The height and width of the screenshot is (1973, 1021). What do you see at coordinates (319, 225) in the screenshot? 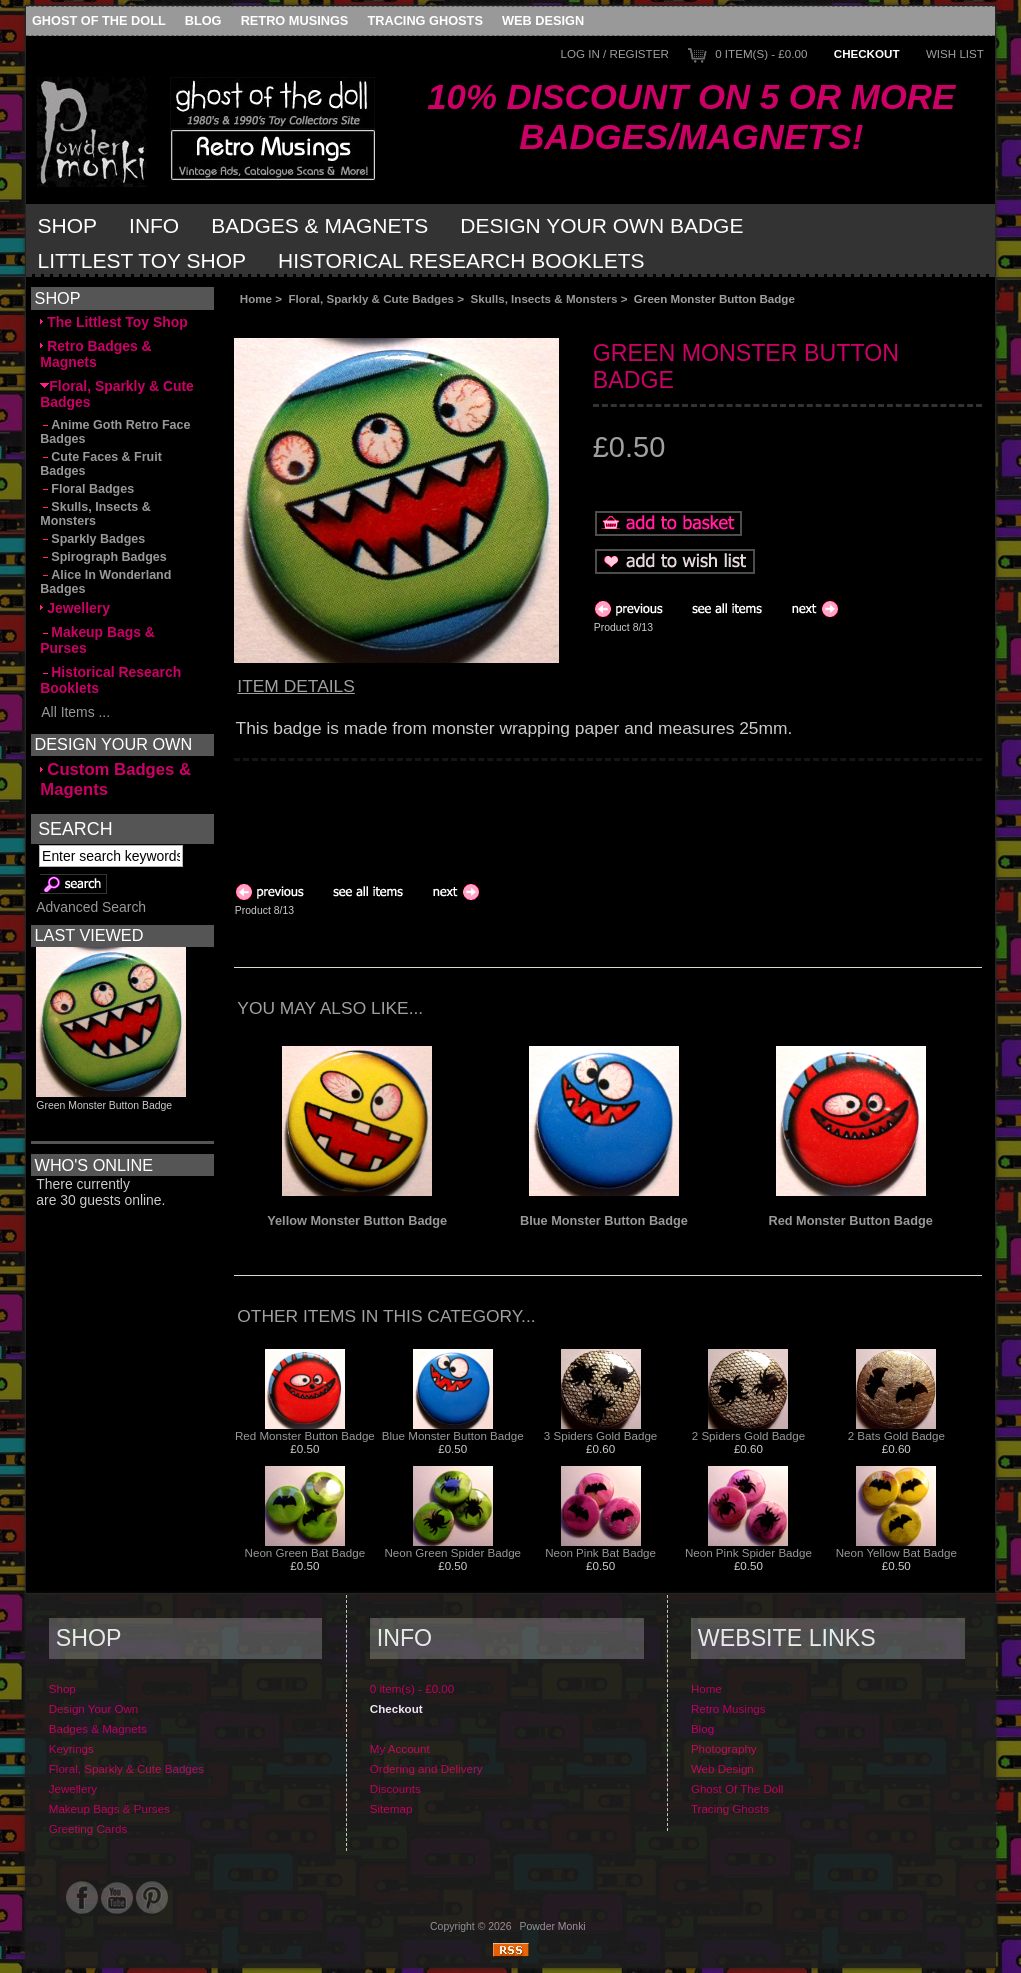
I see `Badges & Magnets` at bounding box center [319, 225].